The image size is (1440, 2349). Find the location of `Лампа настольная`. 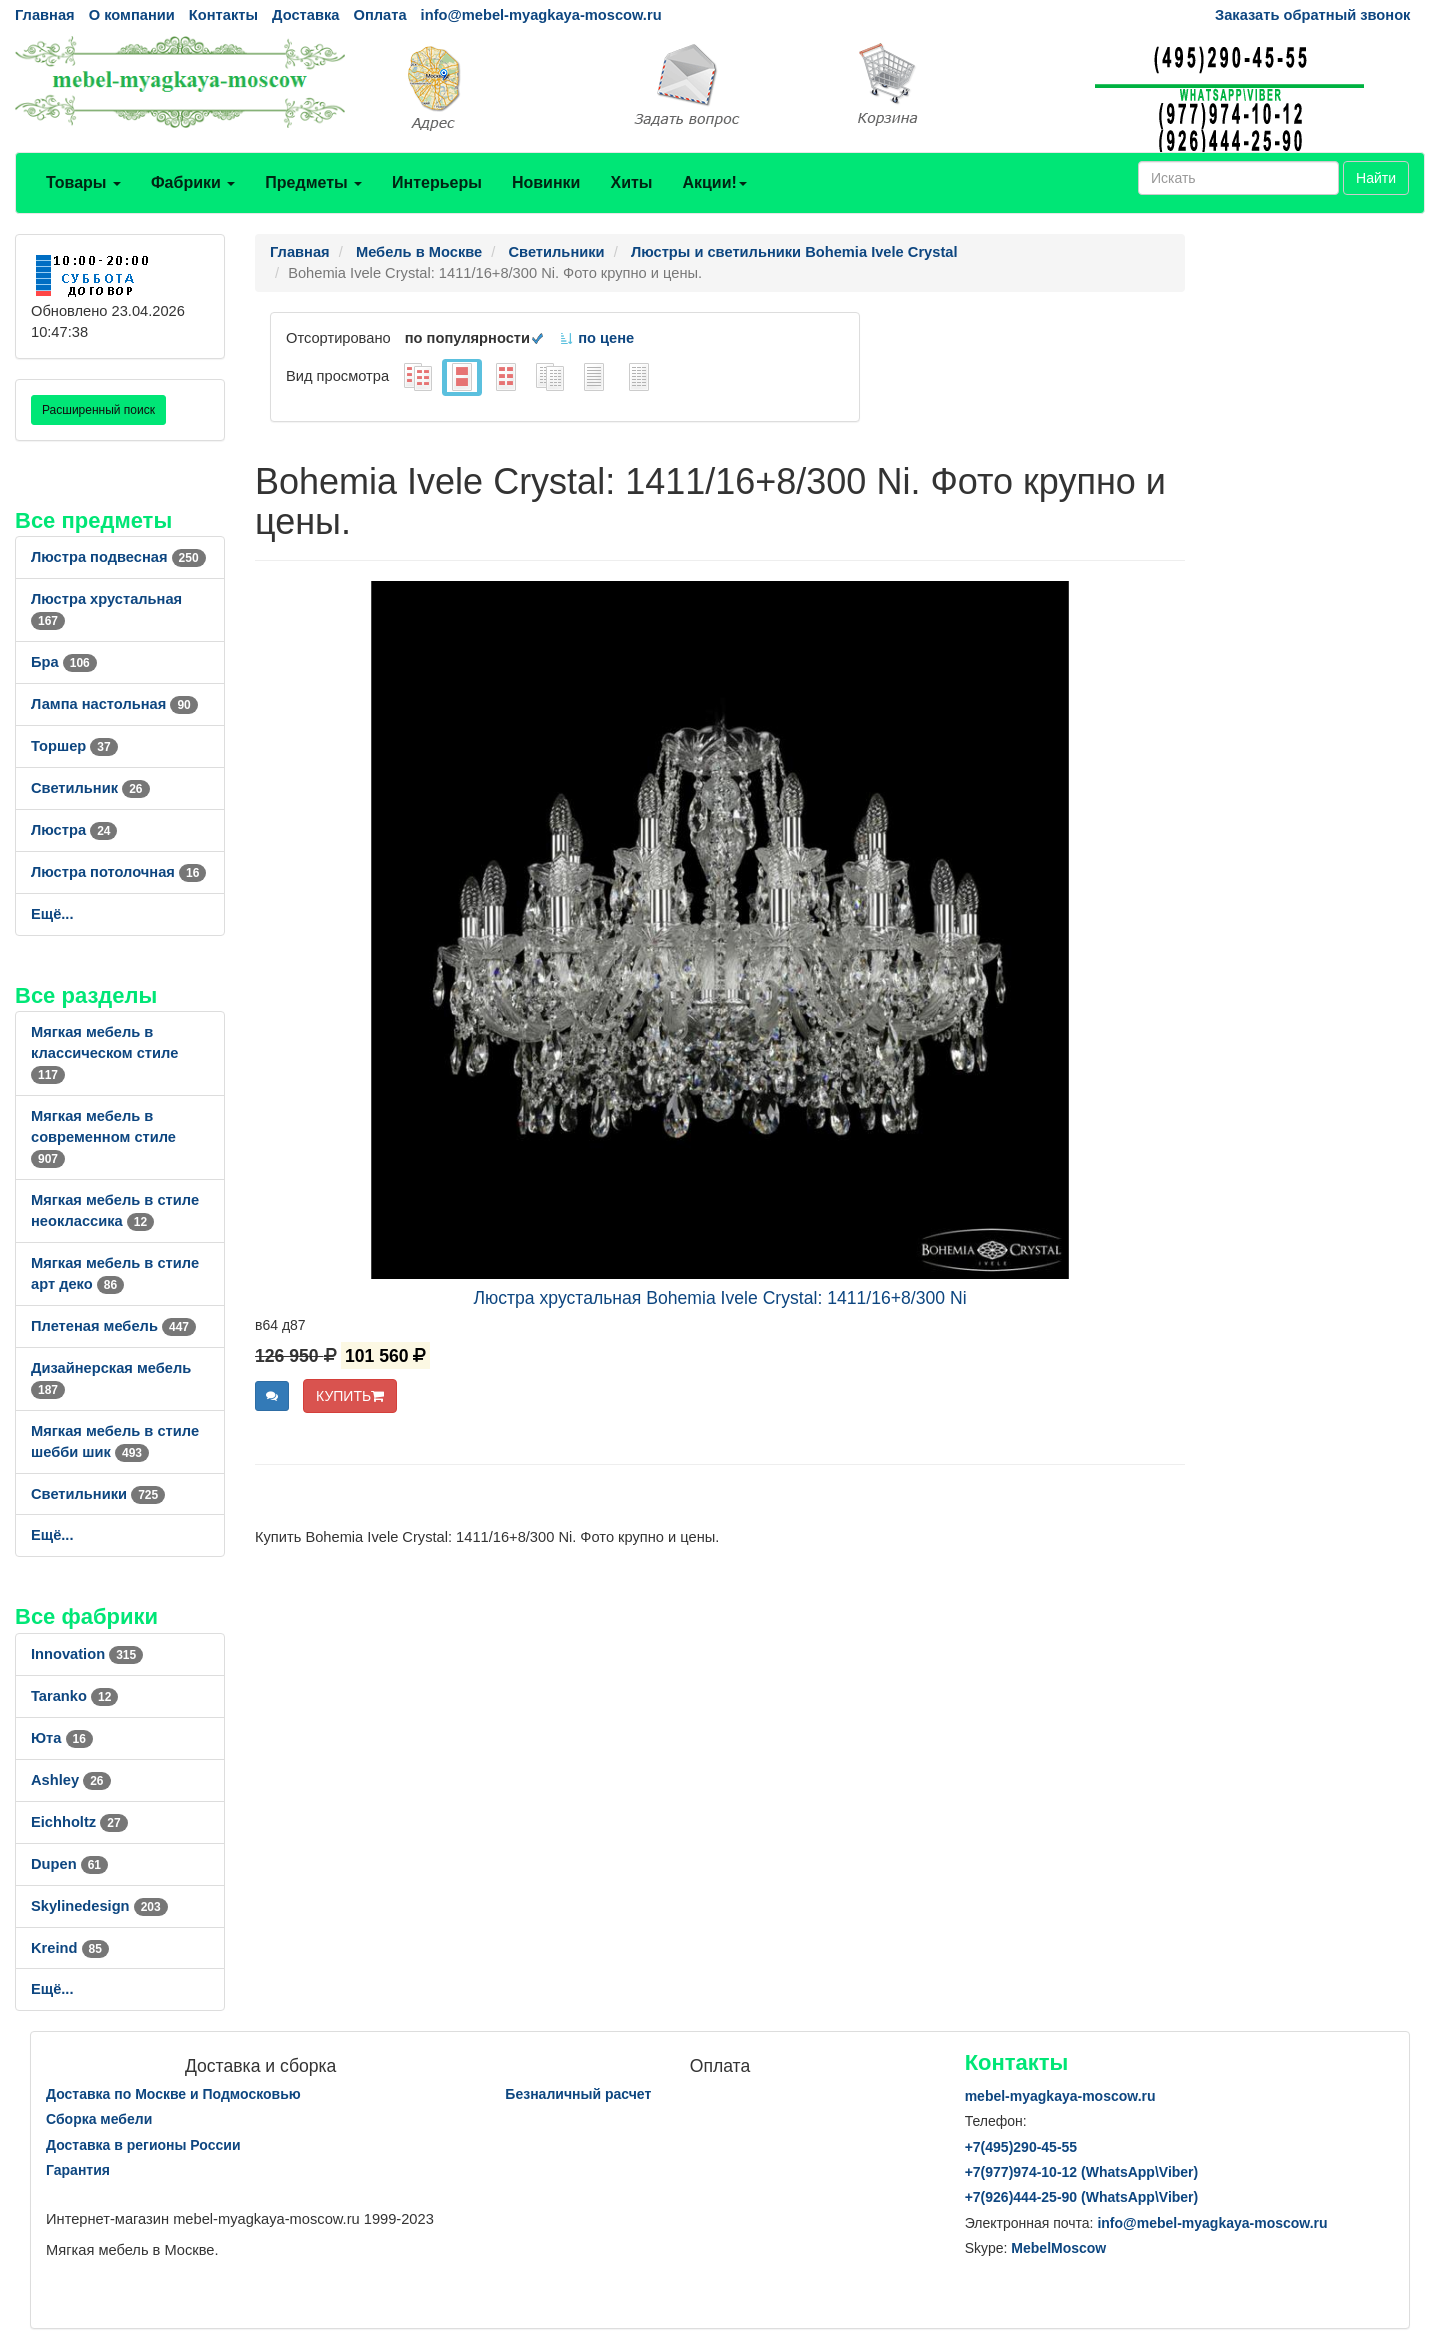

Лампа настольная is located at coordinates (114, 704).